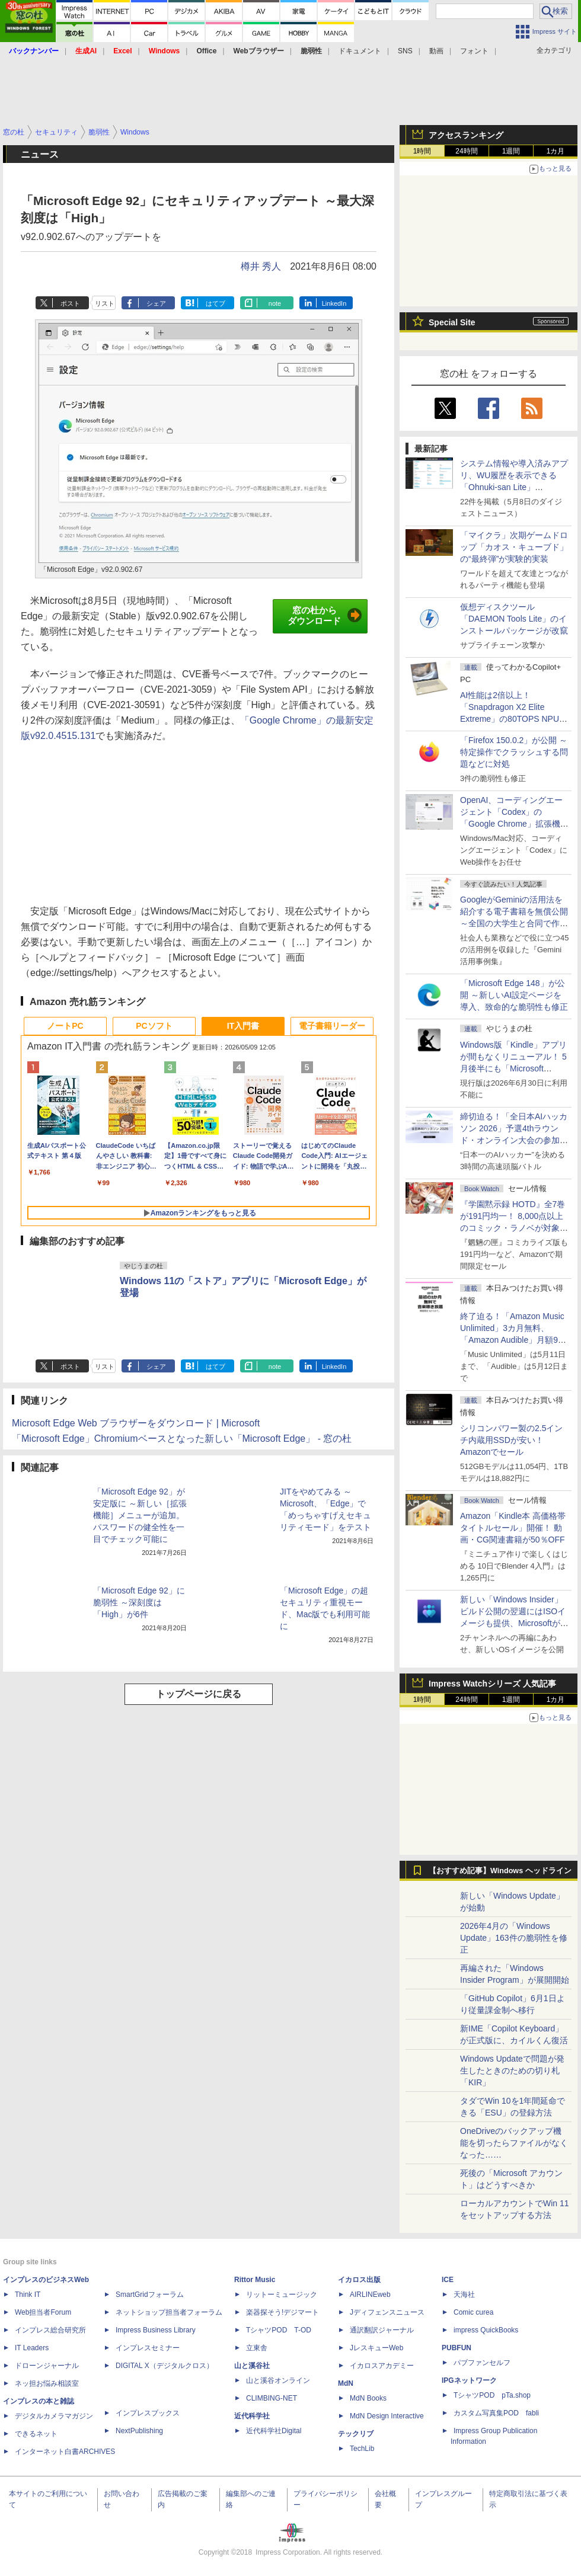  What do you see at coordinates (486, 2330) in the screenshot?
I see `impress QuickBooks` at bounding box center [486, 2330].